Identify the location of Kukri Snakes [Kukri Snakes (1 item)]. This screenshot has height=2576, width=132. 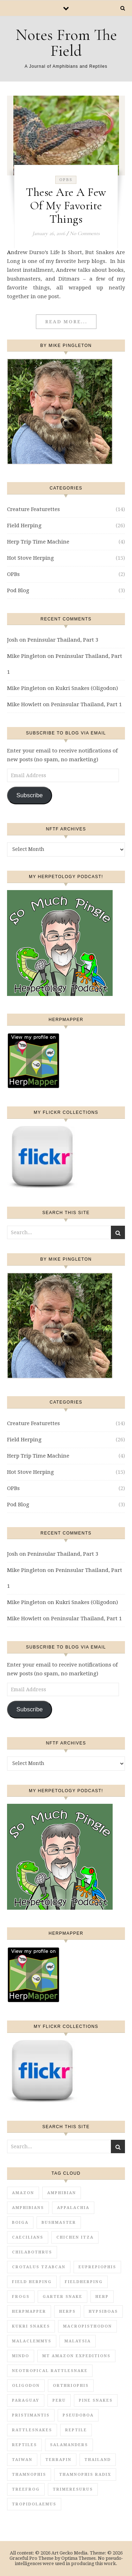
(31, 2326).